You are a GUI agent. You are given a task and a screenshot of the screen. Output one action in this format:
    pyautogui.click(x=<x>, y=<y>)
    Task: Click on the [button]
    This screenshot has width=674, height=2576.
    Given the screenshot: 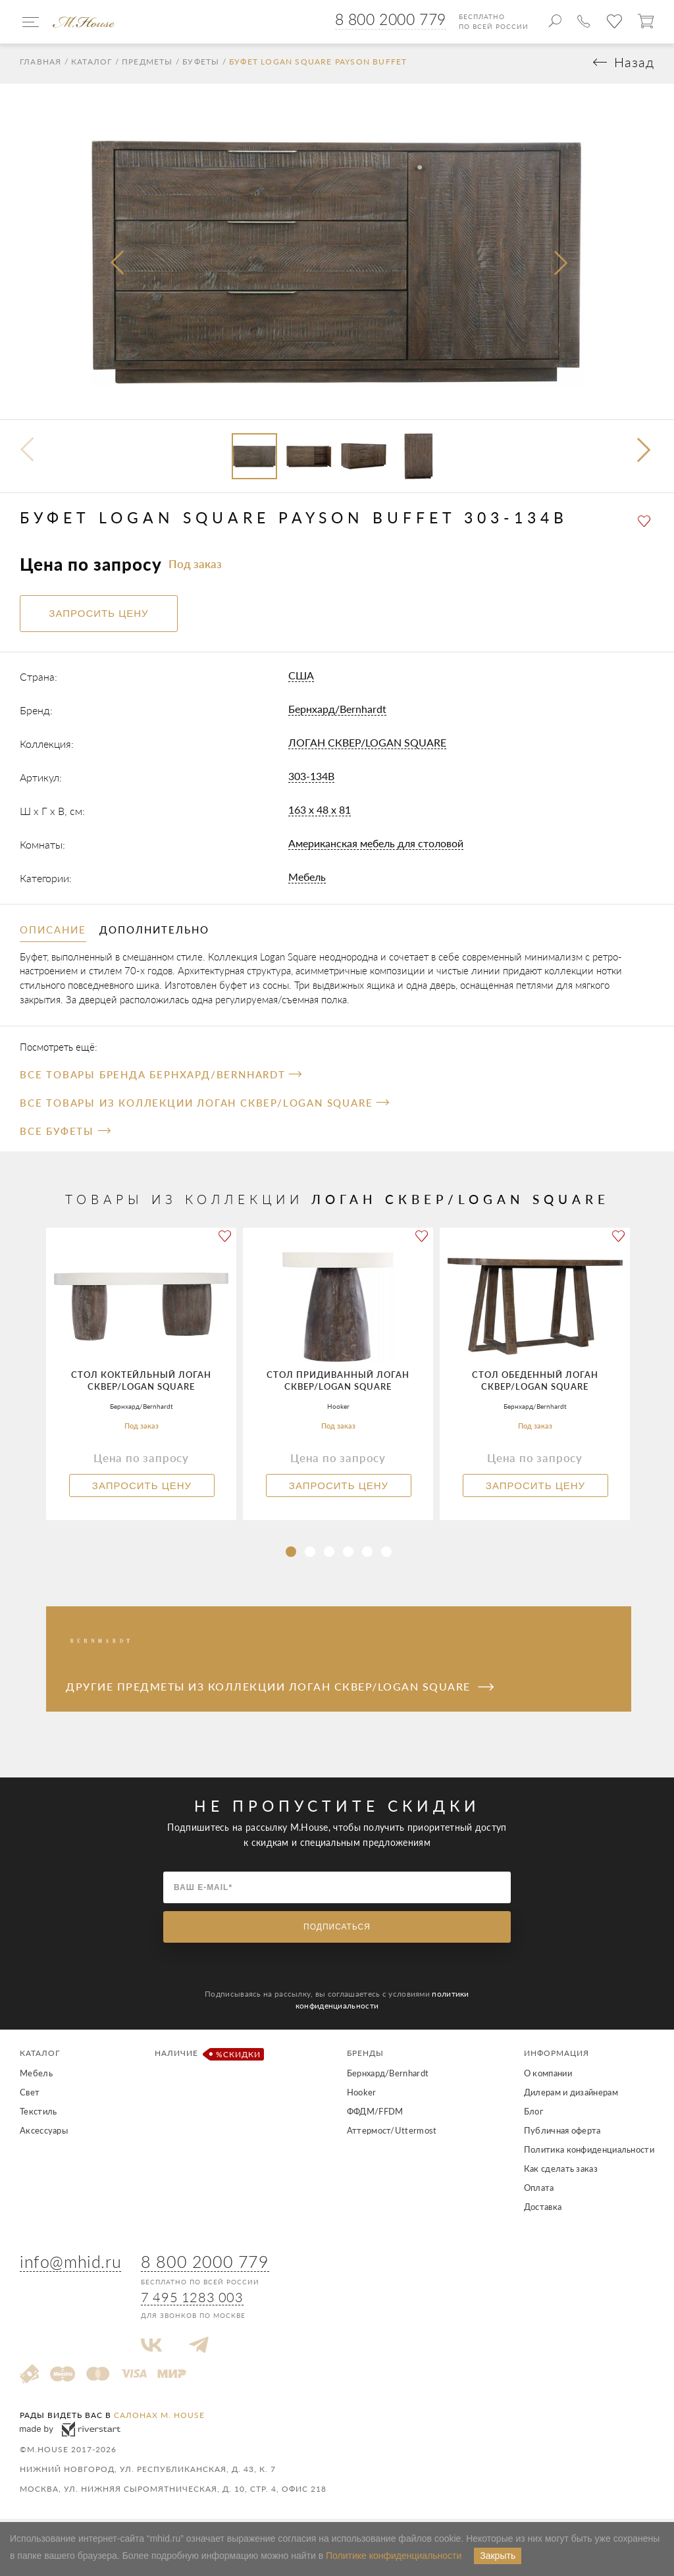 What is the action you would take?
    pyautogui.click(x=645, y=454)
    